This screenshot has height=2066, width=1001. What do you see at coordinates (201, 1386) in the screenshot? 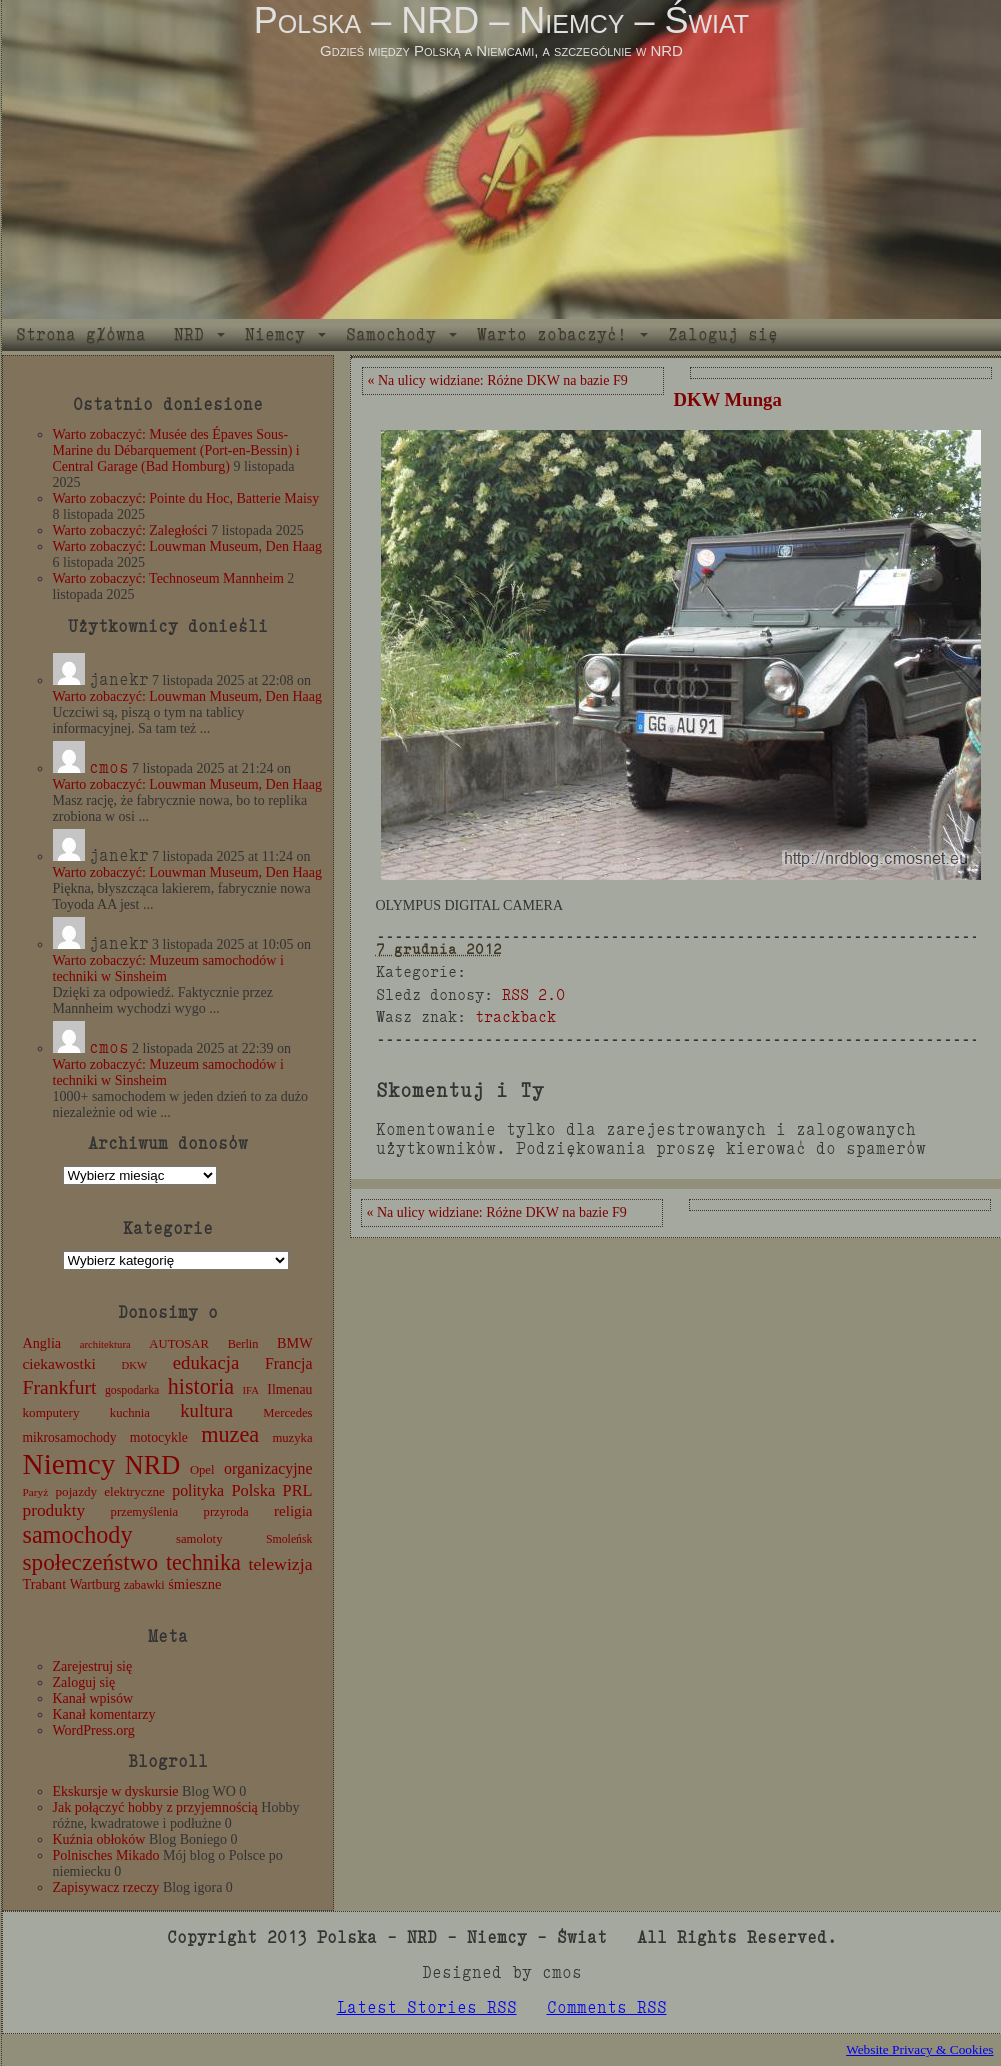
I see `historia [historia (72 elementy)]` at bounding box center [201, 1386].